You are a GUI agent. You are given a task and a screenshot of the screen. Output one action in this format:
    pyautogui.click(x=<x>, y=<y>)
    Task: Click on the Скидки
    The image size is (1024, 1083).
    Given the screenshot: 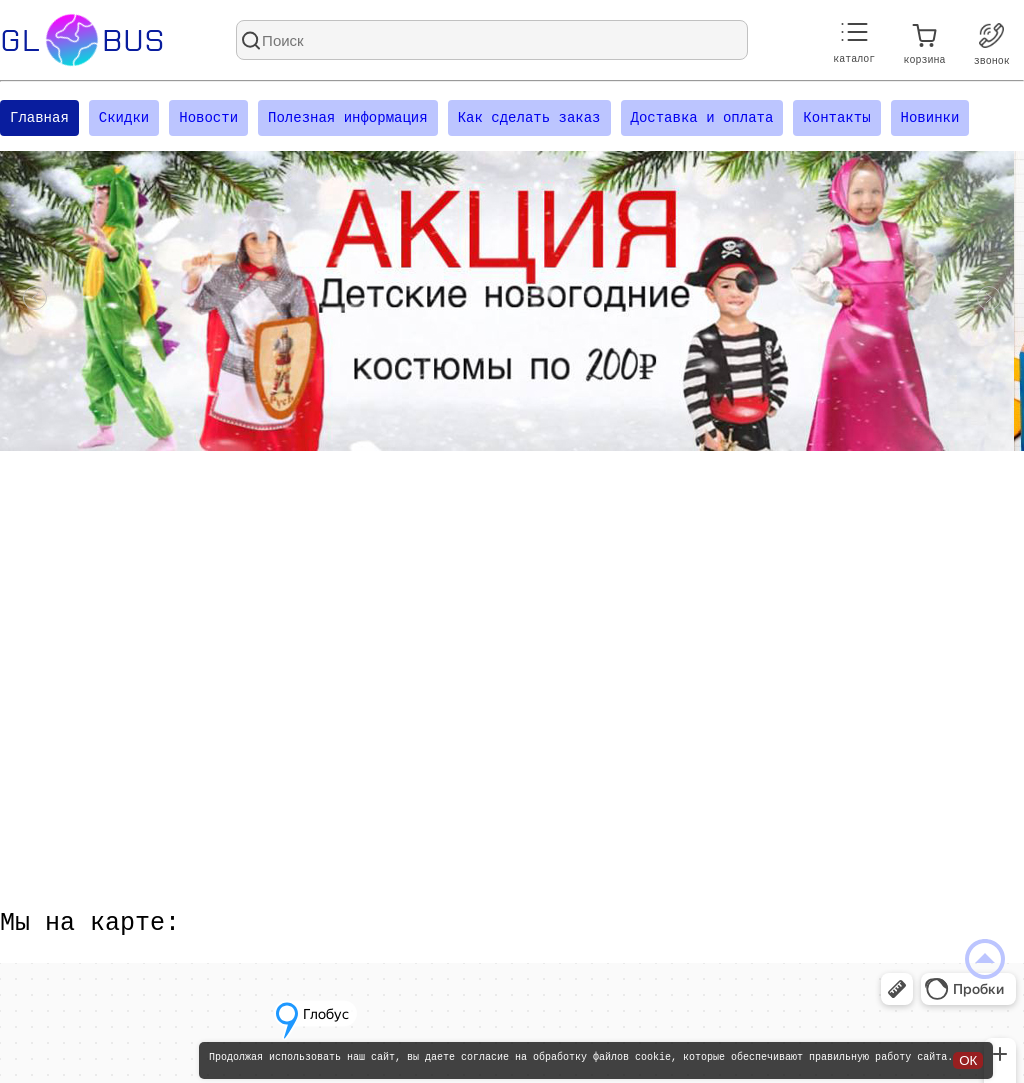 What is the action you would take?
    pyautogui.click(x=124, y=119)
    